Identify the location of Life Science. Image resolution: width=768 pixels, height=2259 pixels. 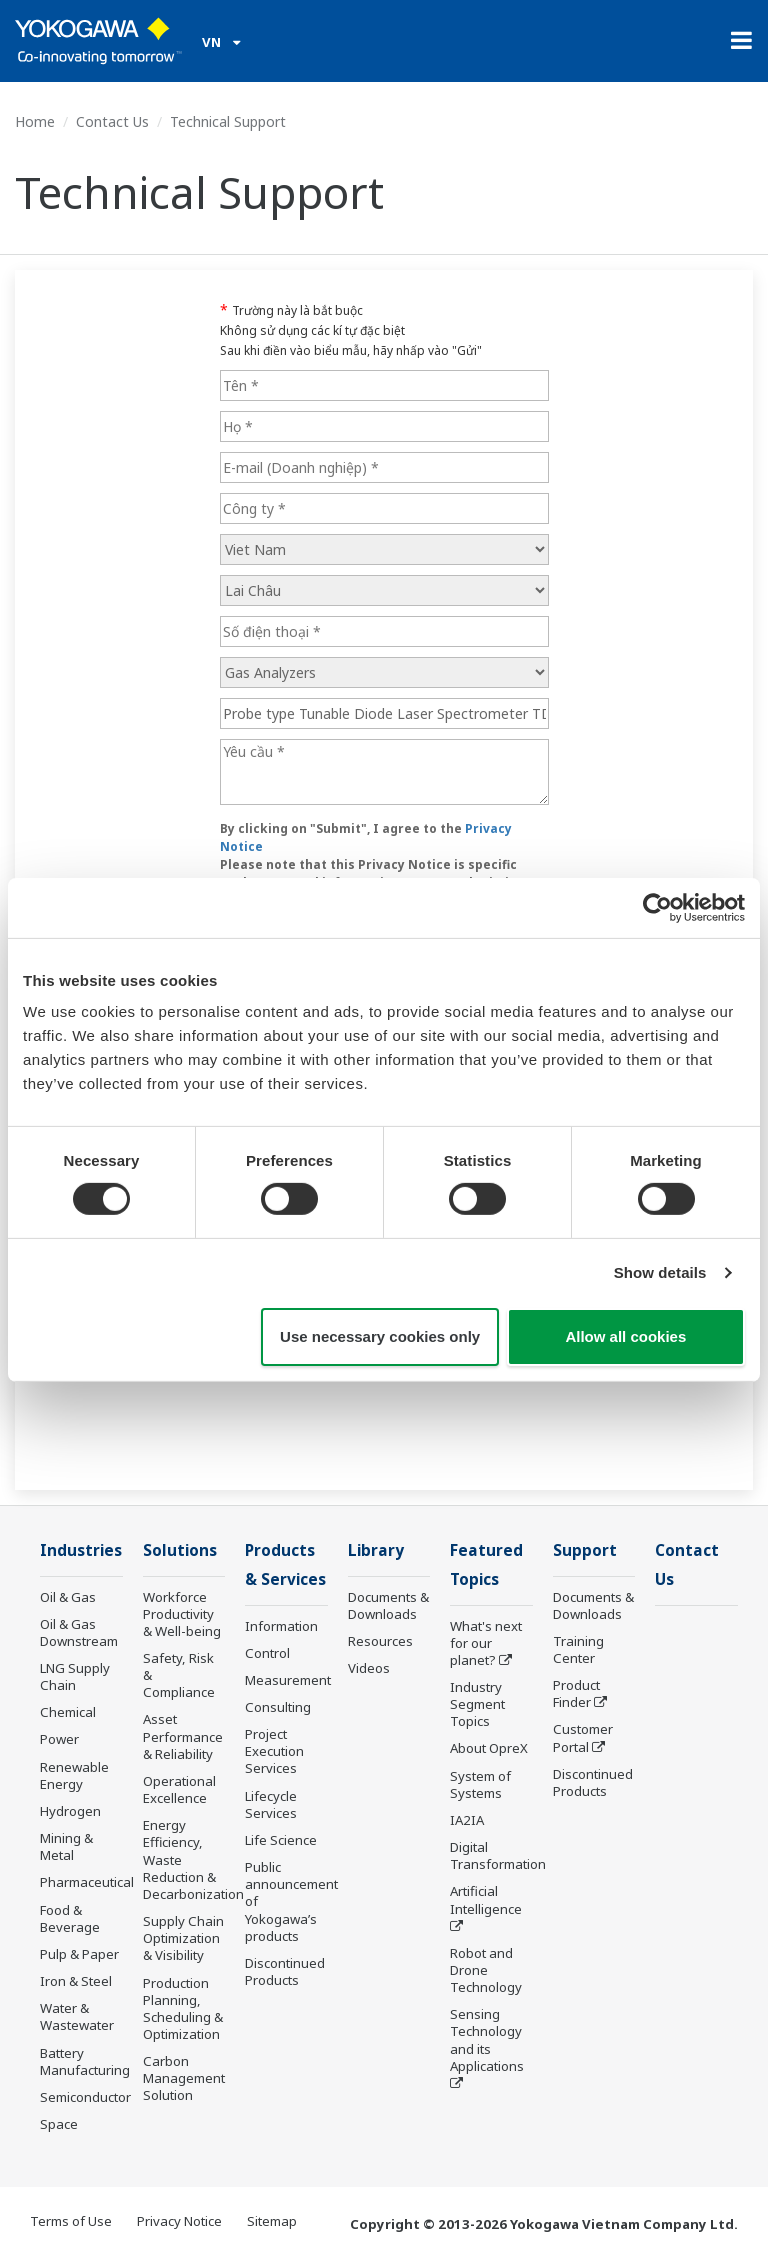
(281, 1840).